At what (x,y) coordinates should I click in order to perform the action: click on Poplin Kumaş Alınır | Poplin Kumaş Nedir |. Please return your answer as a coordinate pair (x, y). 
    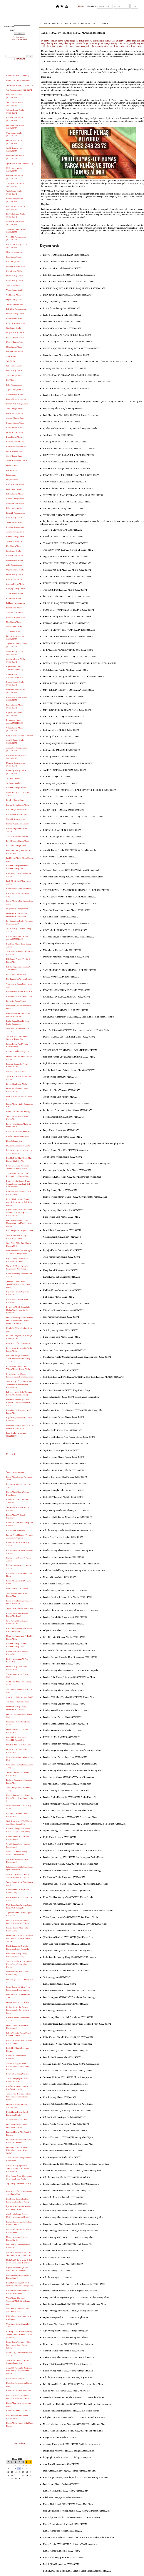
    Looking at the image, I should click on (17, 1730).